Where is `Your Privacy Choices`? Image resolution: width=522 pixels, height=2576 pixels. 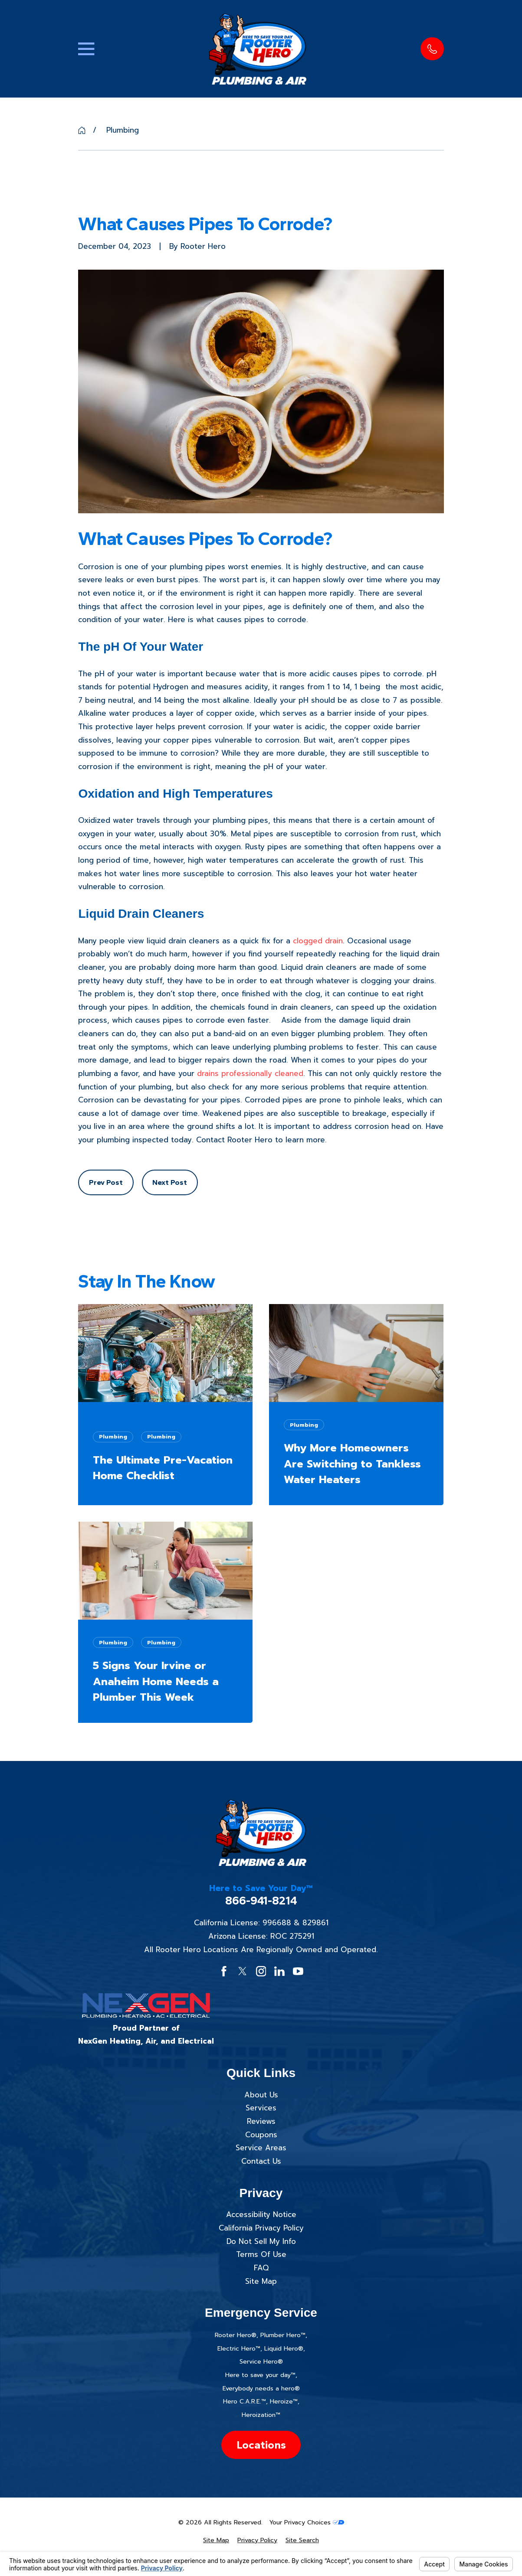 Your Privacy Choices is located at coordinates (306, 2522).